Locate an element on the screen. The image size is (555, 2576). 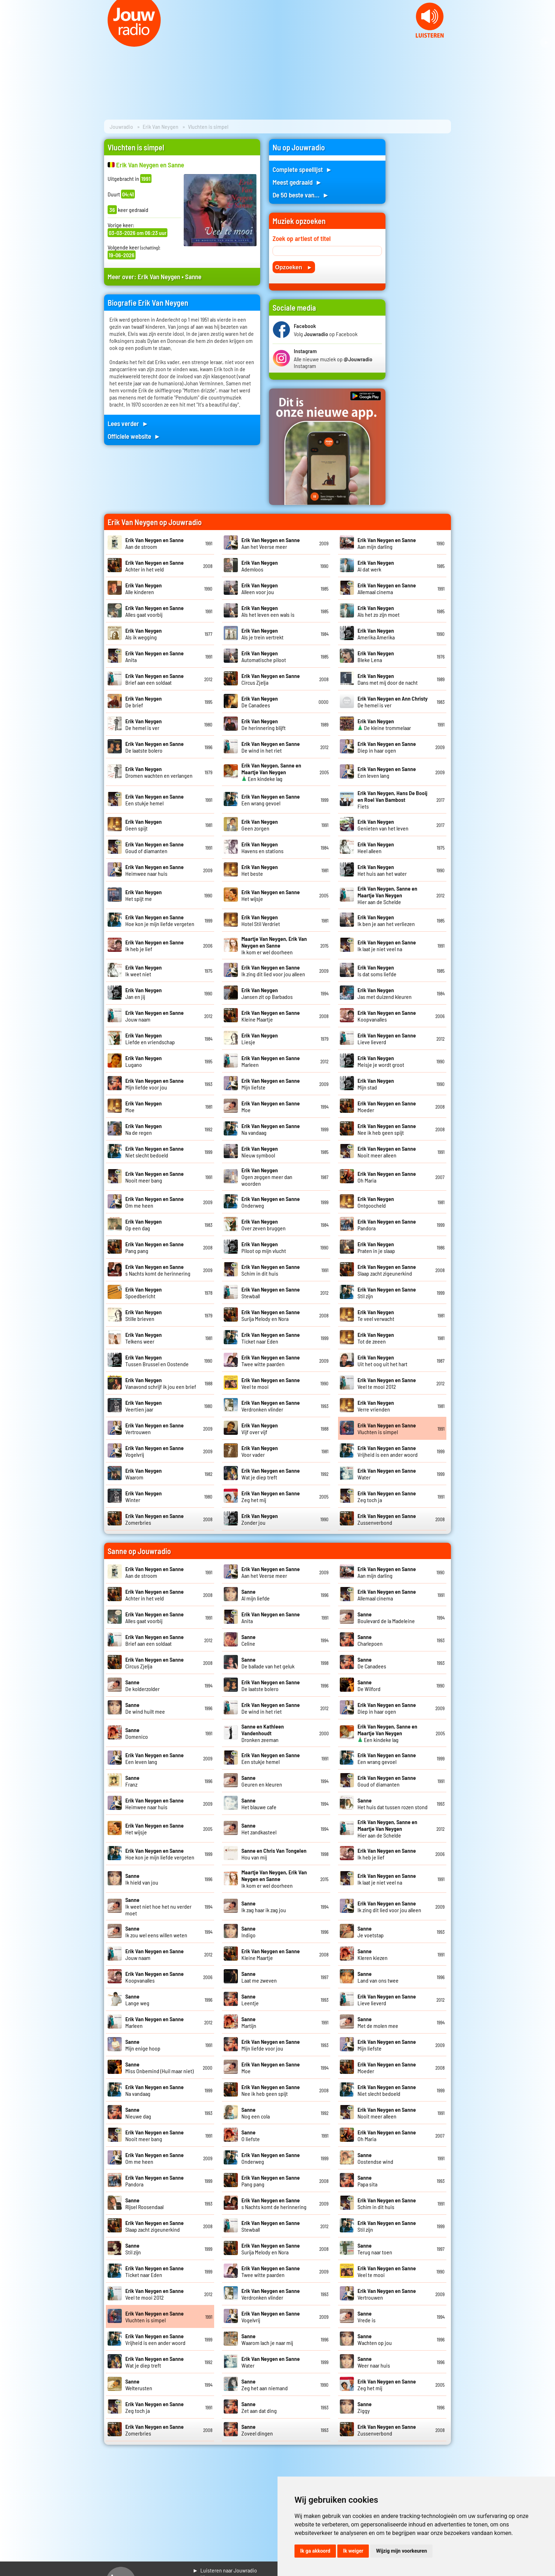
Ik weet niet hoe het nu verder moet is located at coordinates (158, 1906).